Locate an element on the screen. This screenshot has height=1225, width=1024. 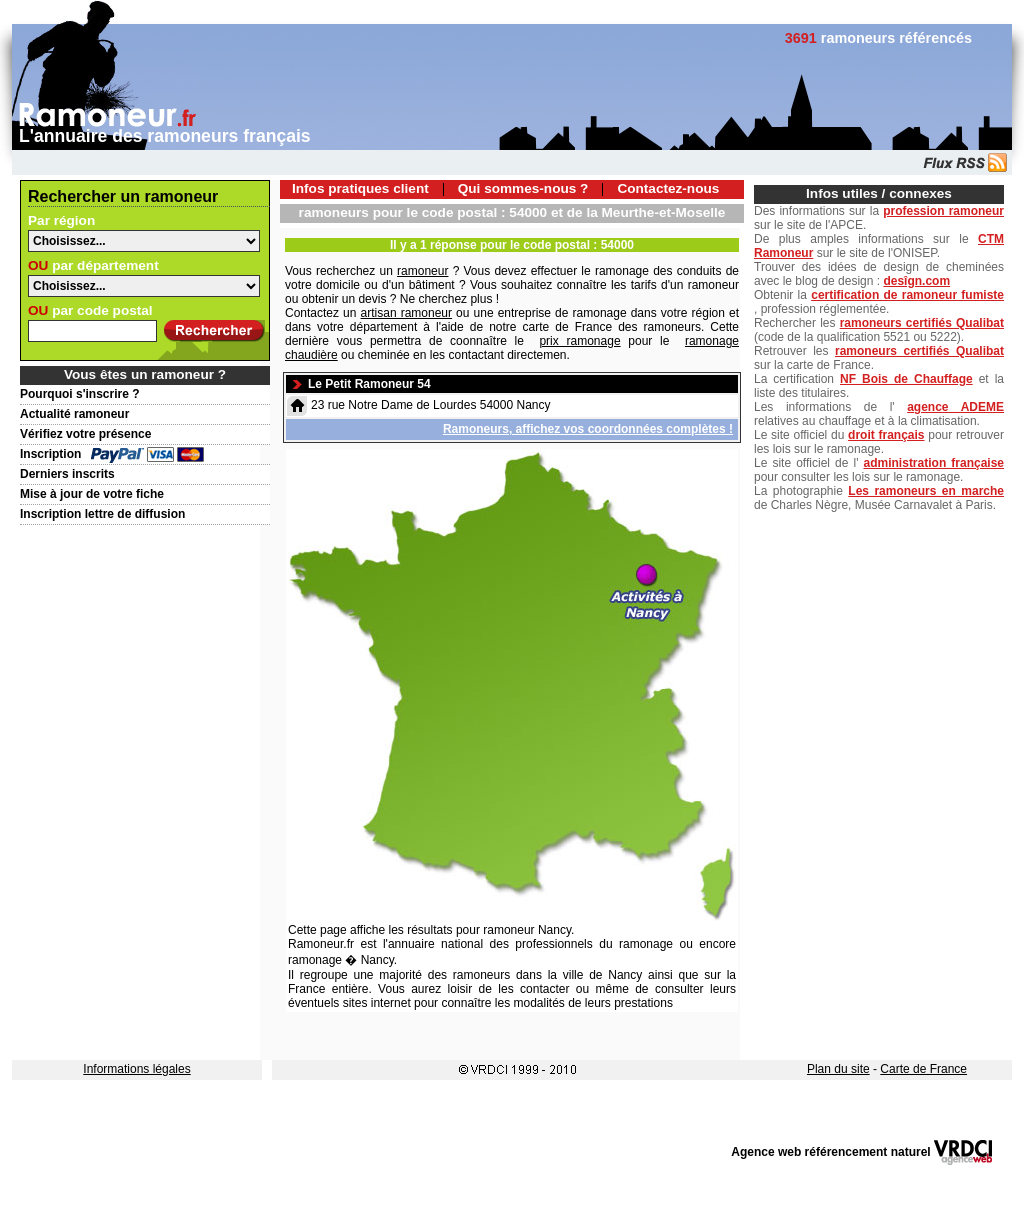
droit français is located at coordinates (886, 435).